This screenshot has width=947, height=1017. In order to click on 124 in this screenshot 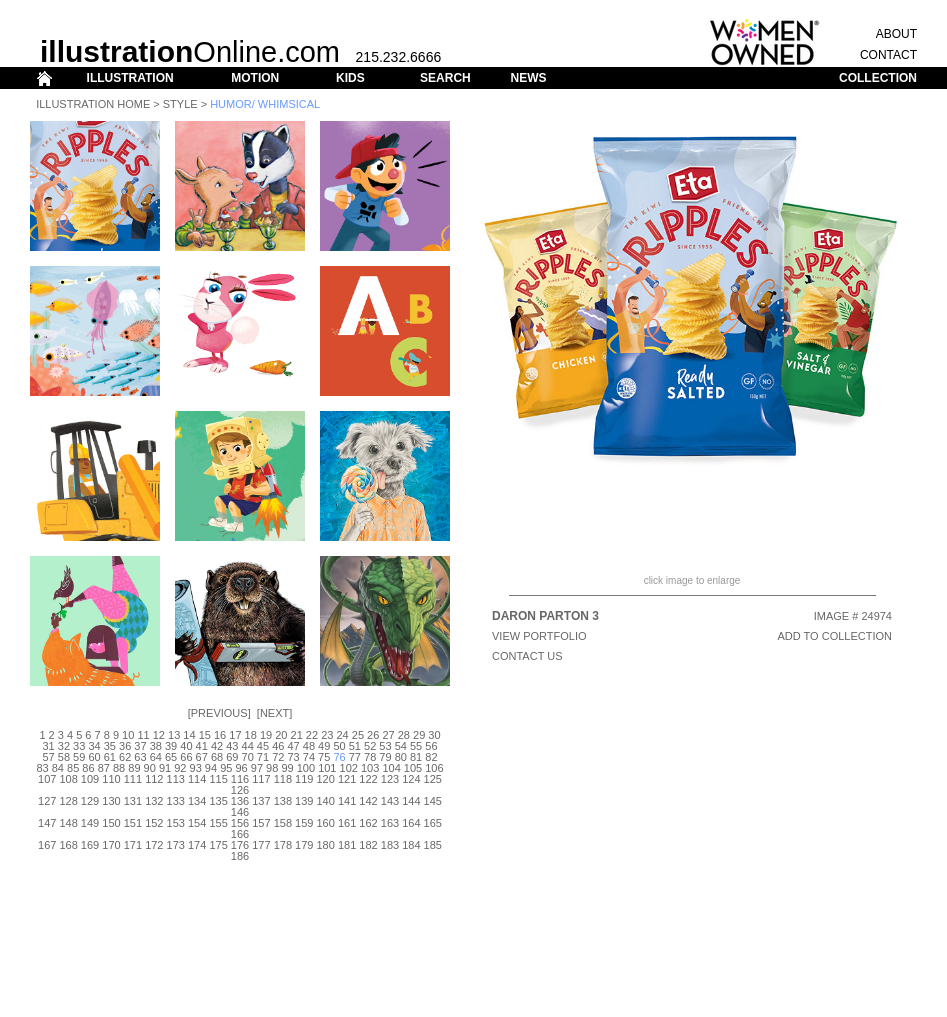, I will do `click(411, 779)`.